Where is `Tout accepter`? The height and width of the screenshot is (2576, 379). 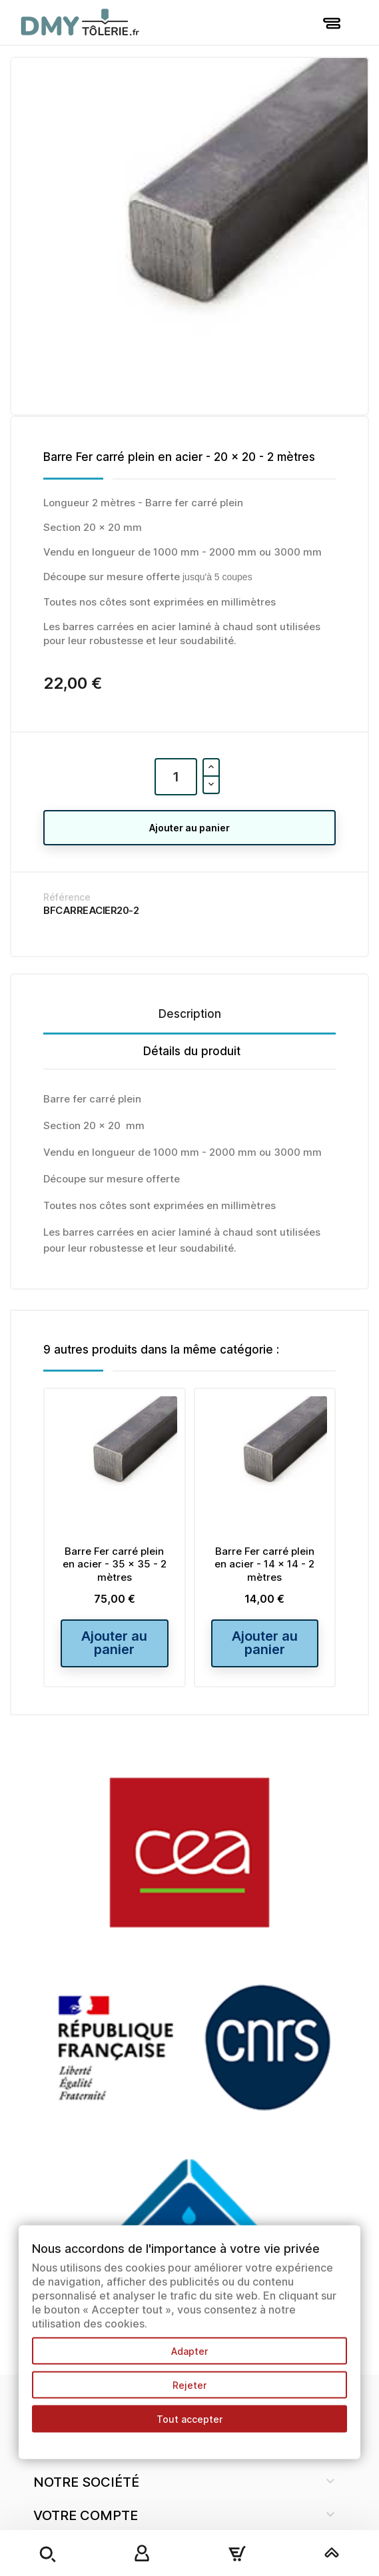 Tout accepter is located at coordinates (189, 2419).